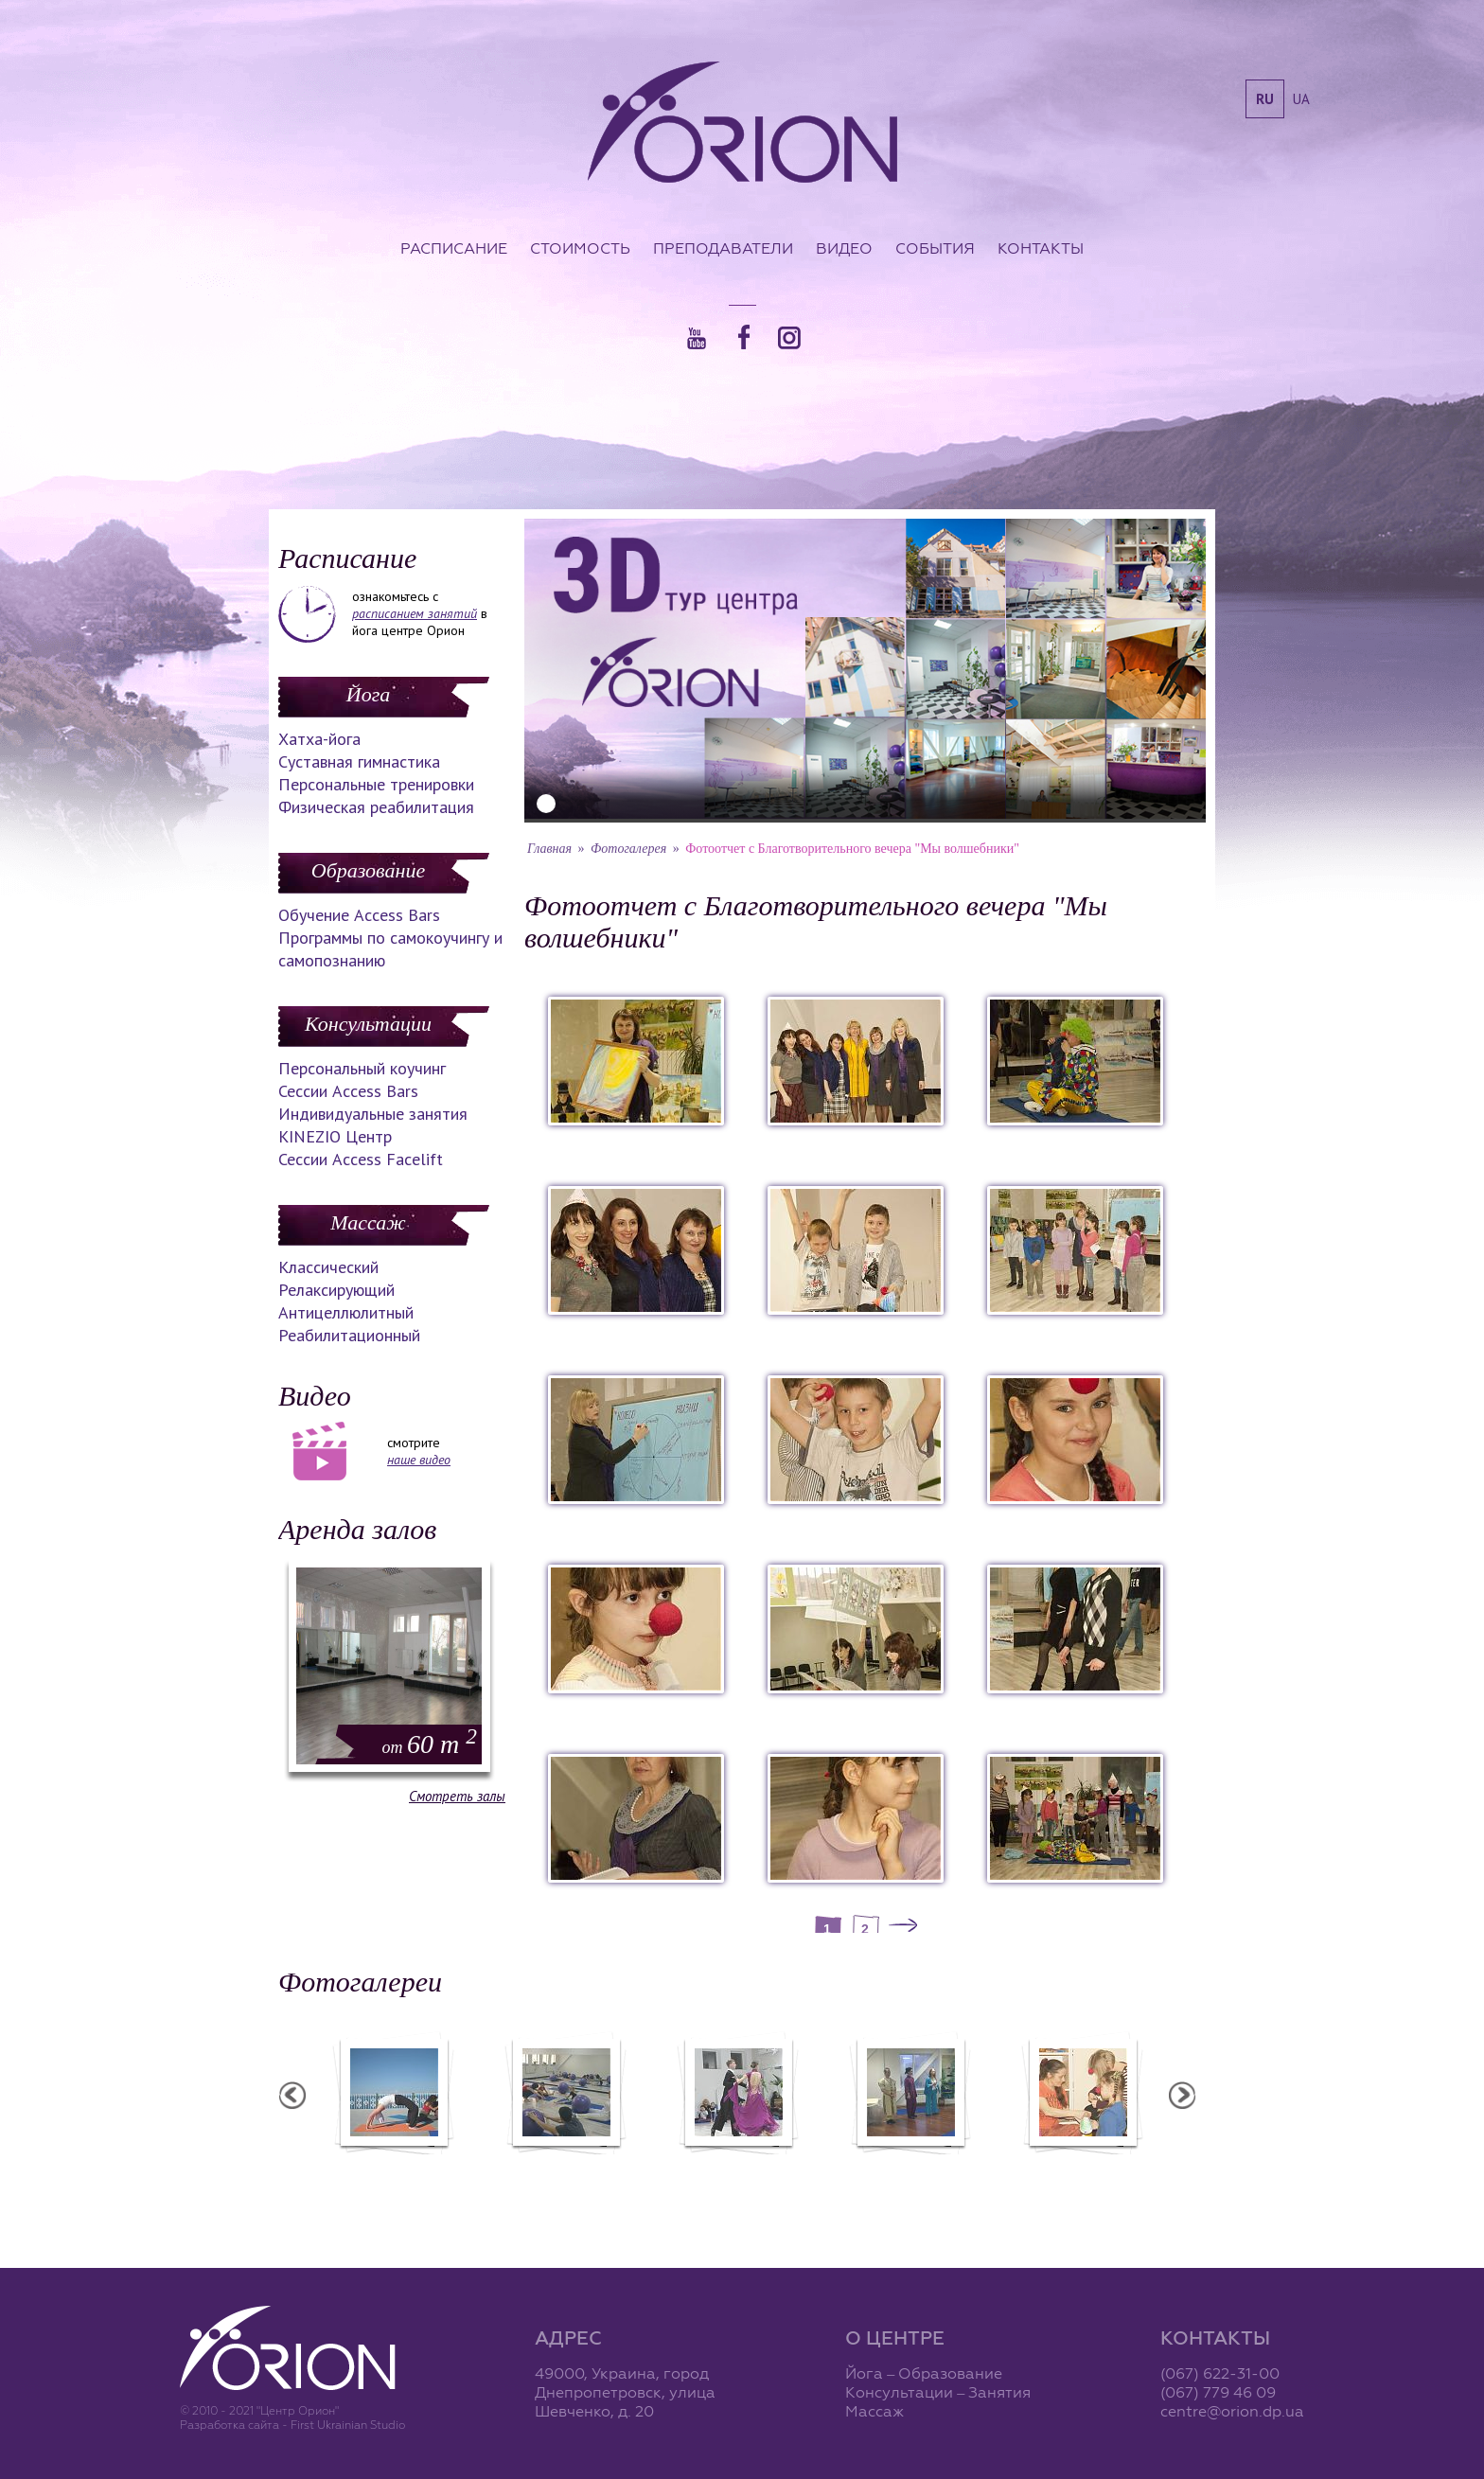 The height and width of the screenshot is (2479, 1484). Describe the element at coordinates (373, 1113) in the screenshot. I see `Индивидуальные занятия` at that location.